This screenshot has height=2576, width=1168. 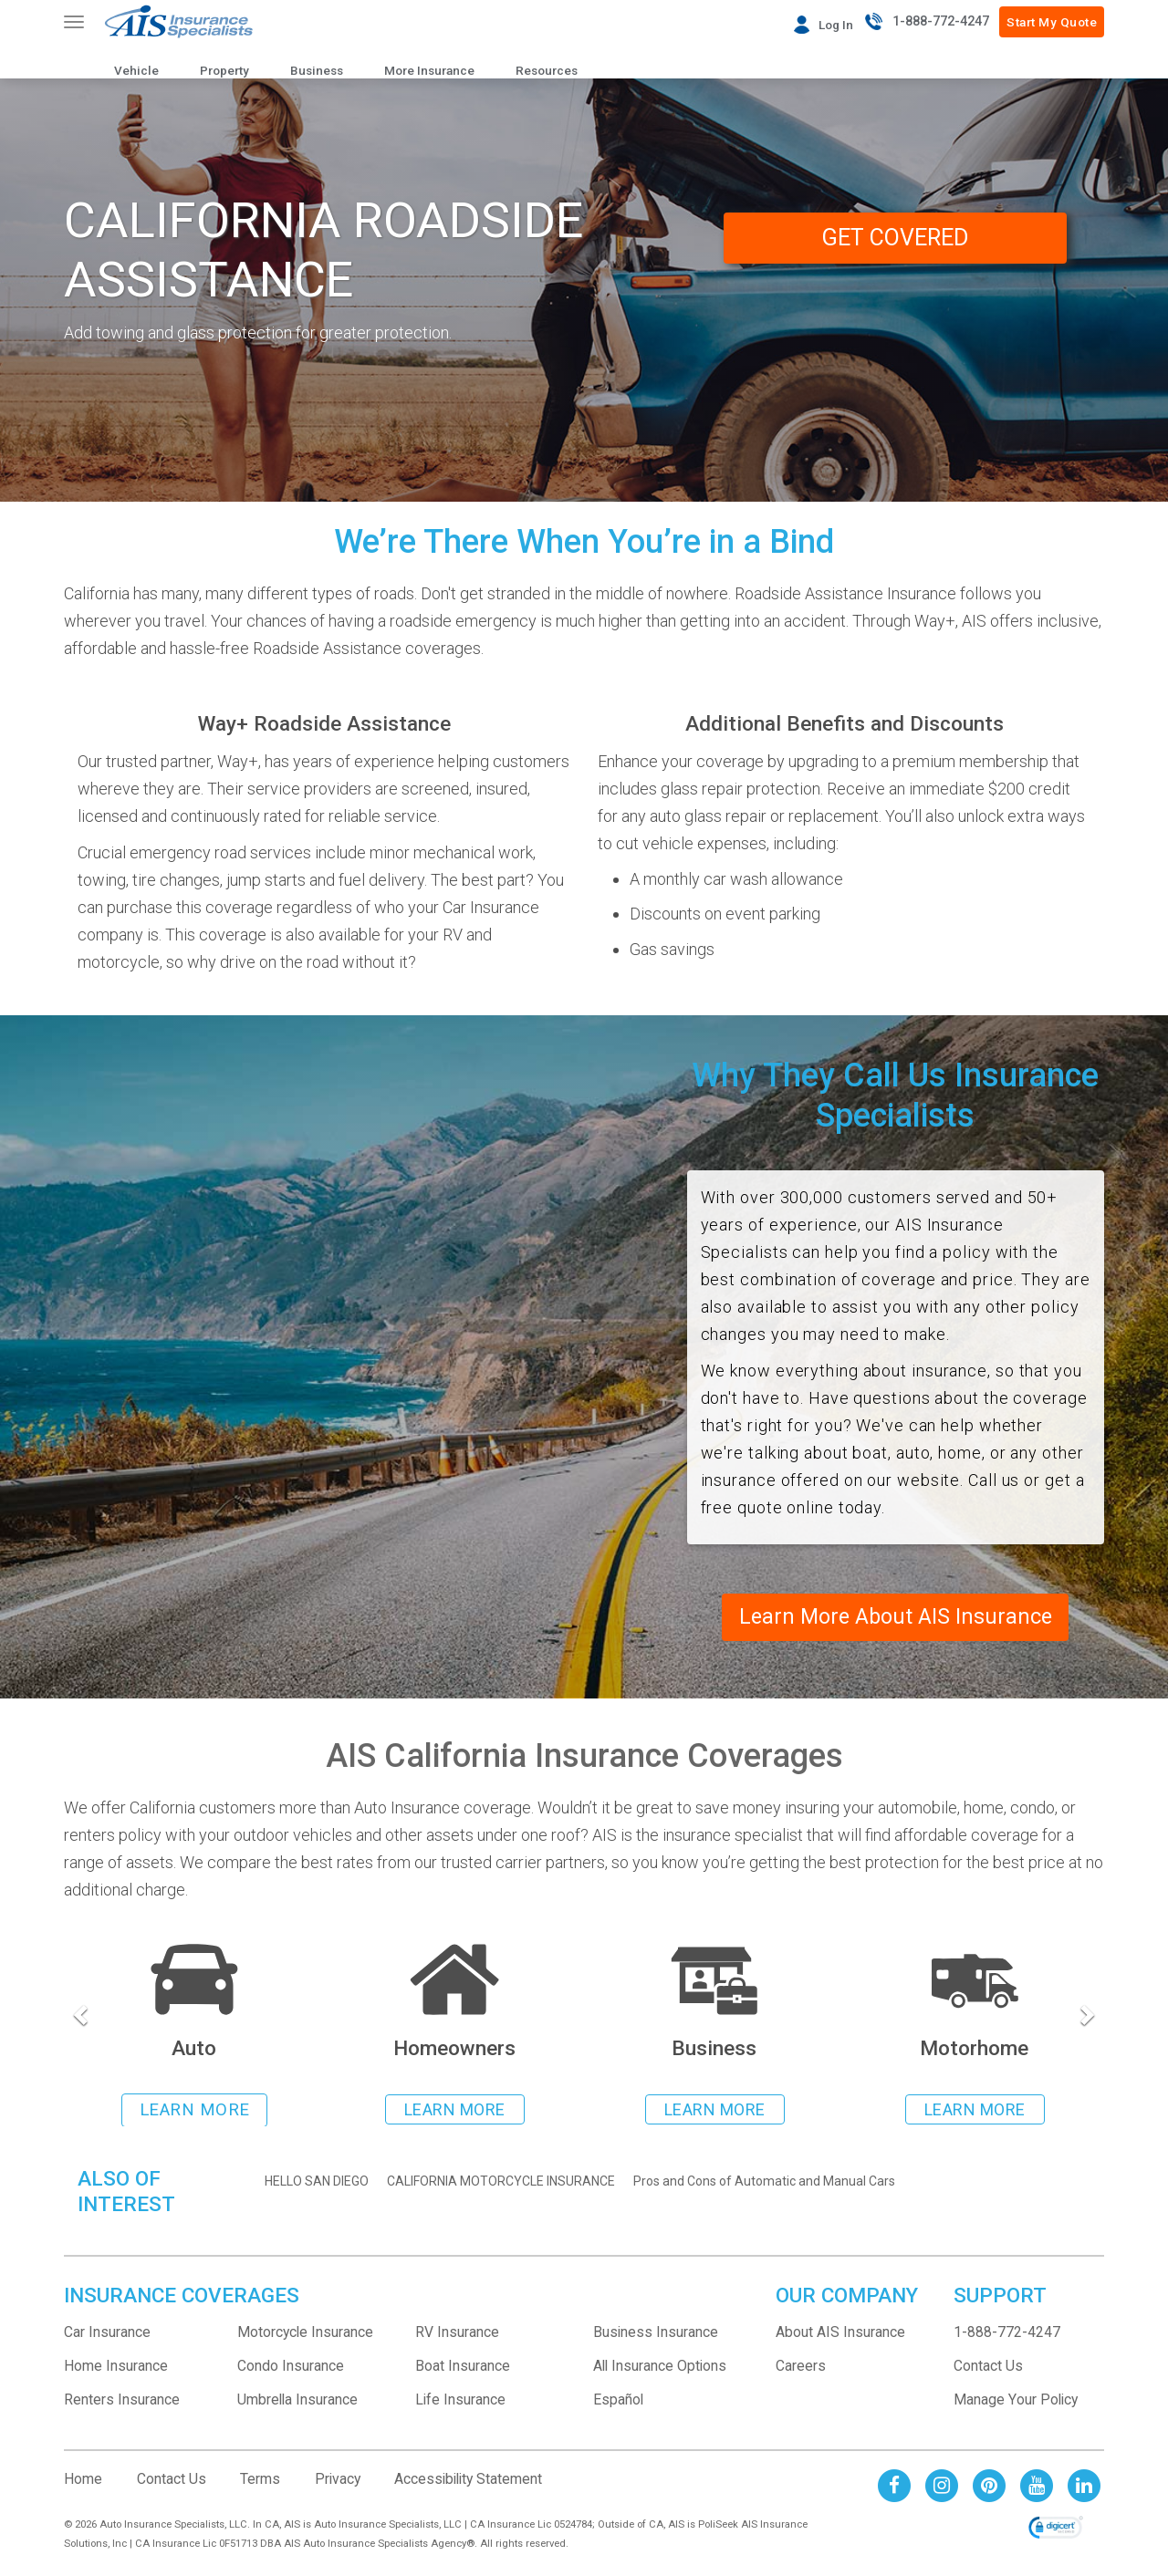 I want to click on [AIS Facebook social page], so click(x=894, y=2486).